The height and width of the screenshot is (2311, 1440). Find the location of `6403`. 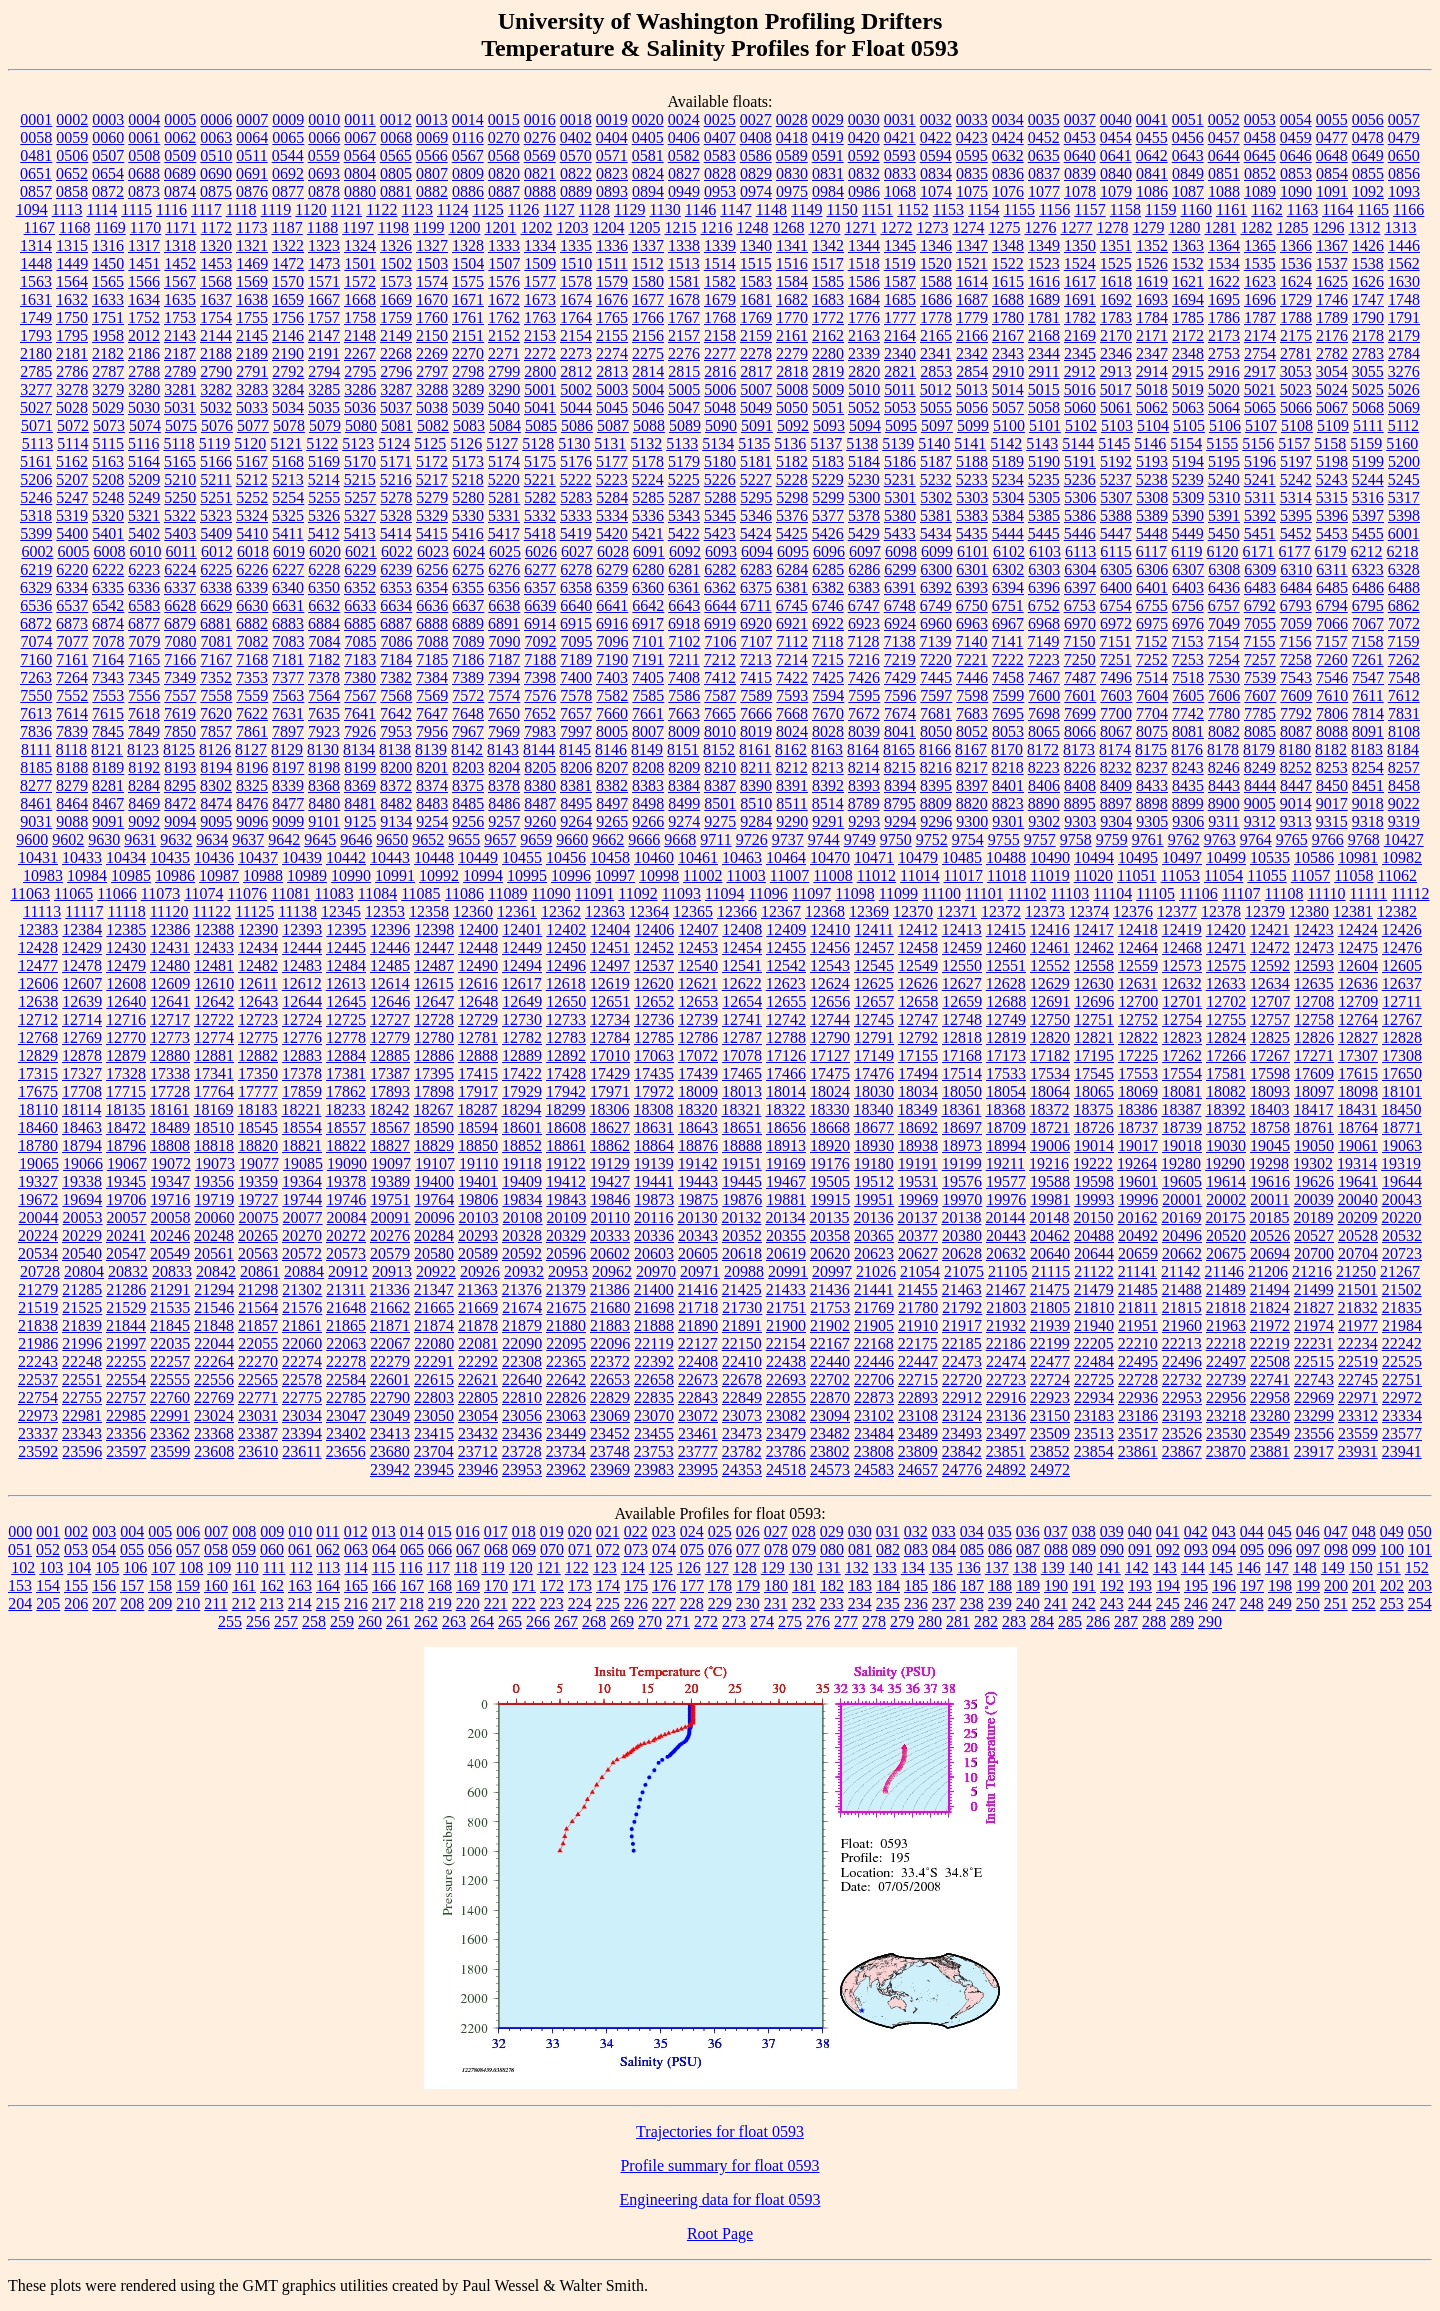

6403 is located at coordinates (1188, 587).